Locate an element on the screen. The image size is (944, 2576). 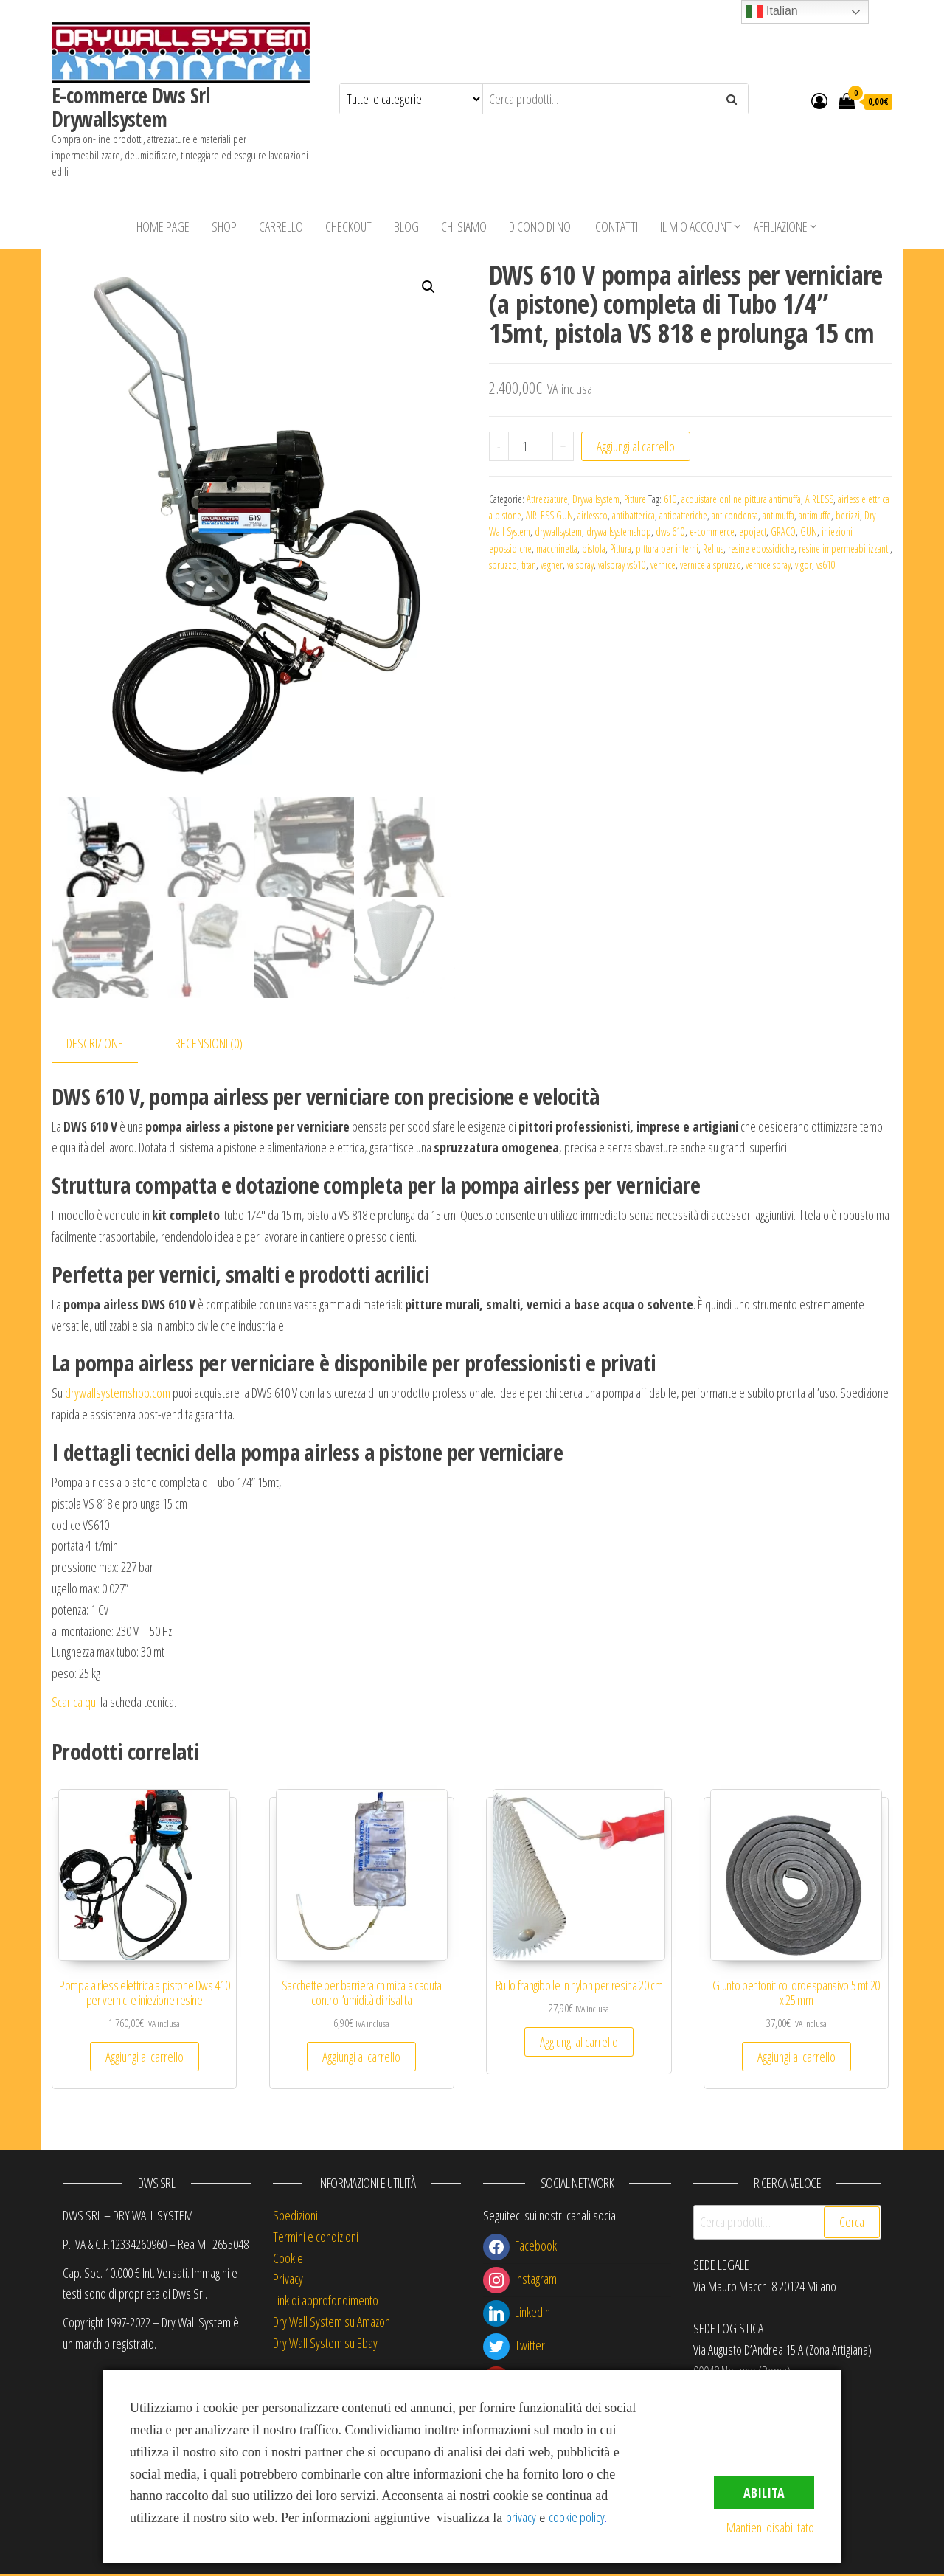
Recensioni (0) [tab] is located at coordinates (209, 1045).